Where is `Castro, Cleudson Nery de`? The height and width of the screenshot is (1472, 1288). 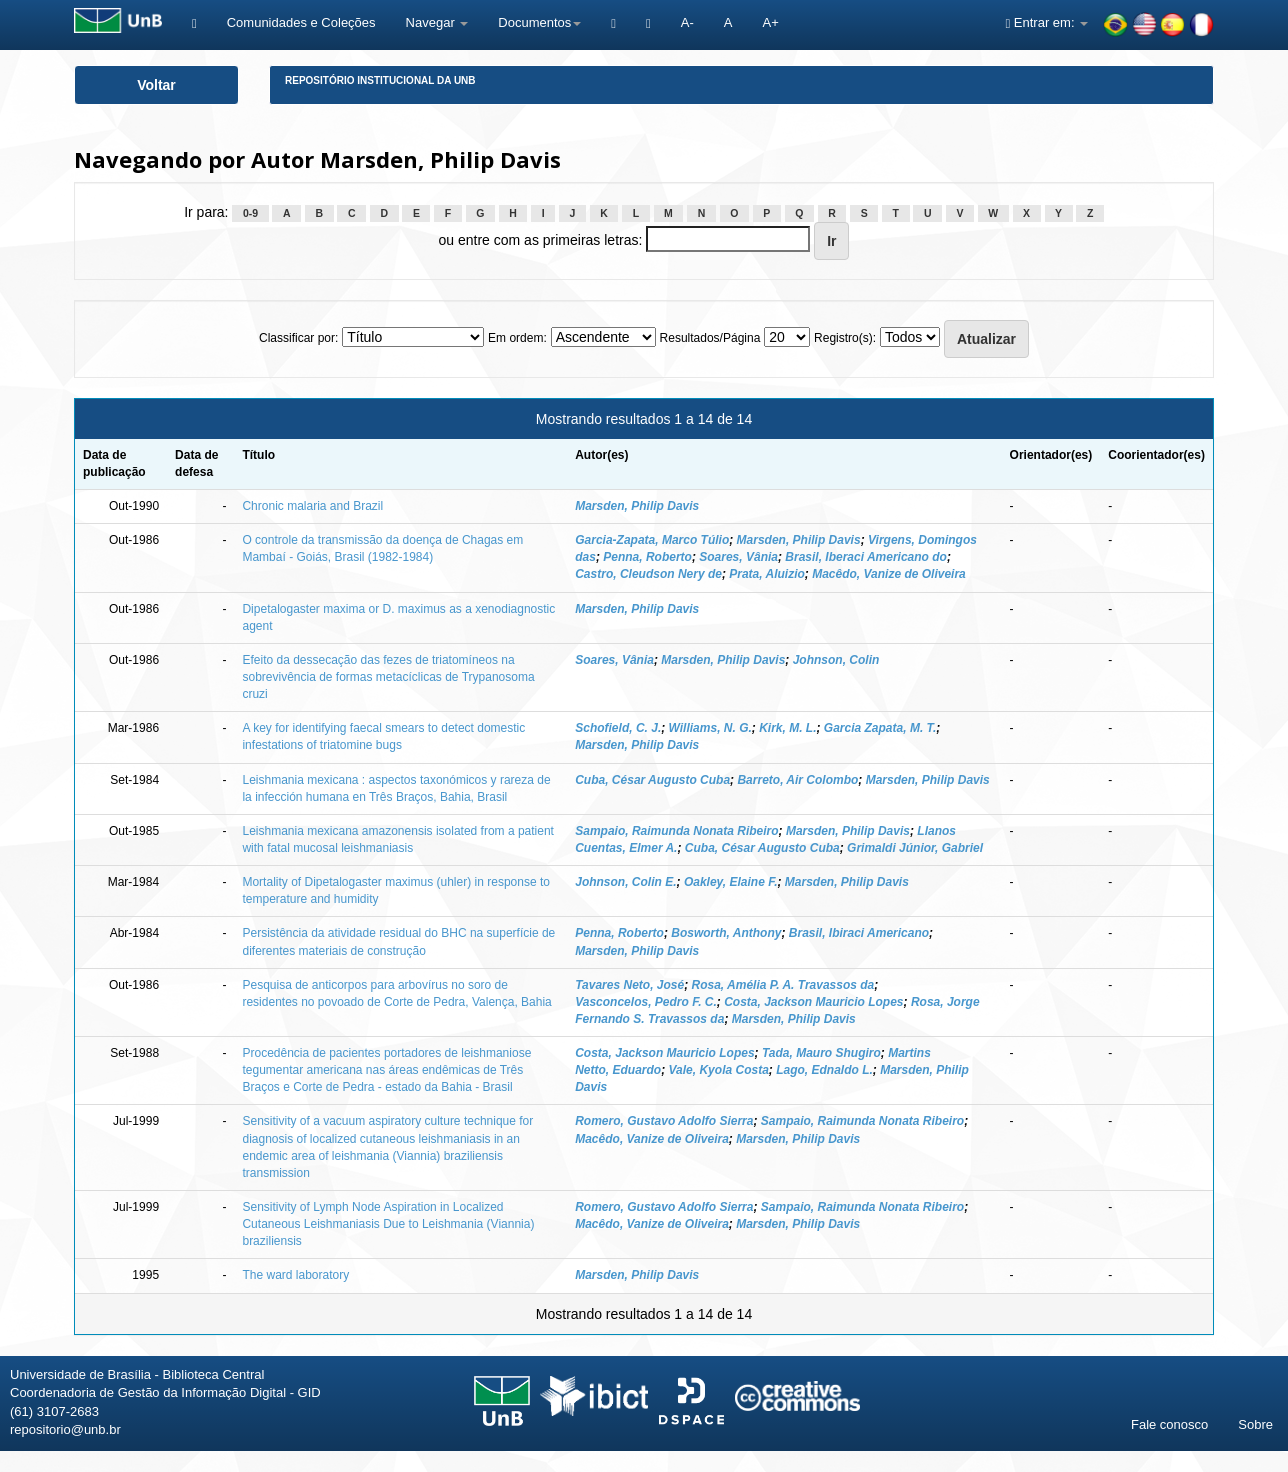 Castro, Cleudson Nery de is located at coordinates (648, 574).